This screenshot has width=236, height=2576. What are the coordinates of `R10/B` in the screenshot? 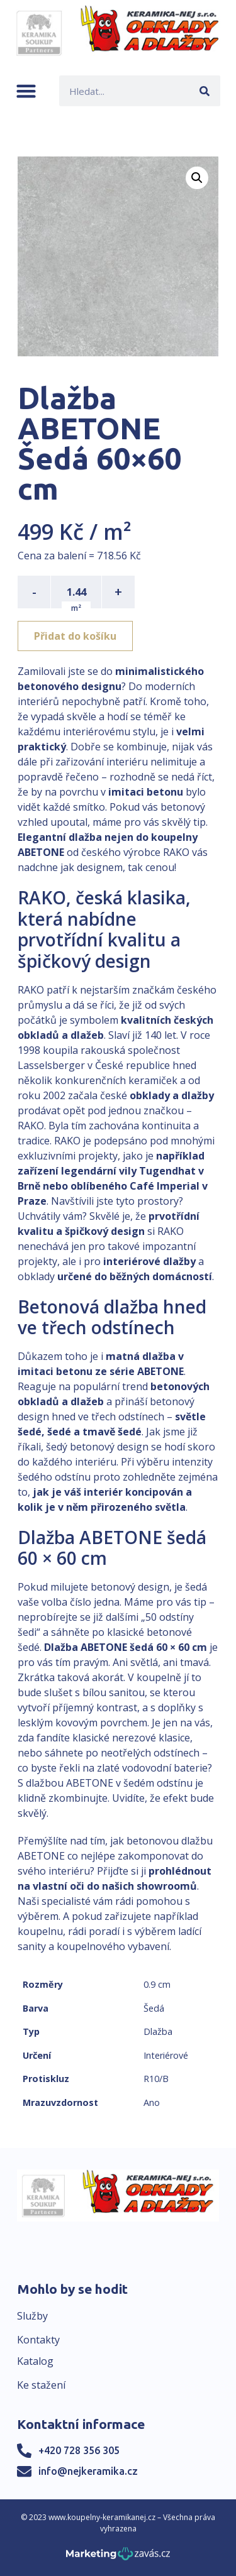 It's located at (156, 2079).